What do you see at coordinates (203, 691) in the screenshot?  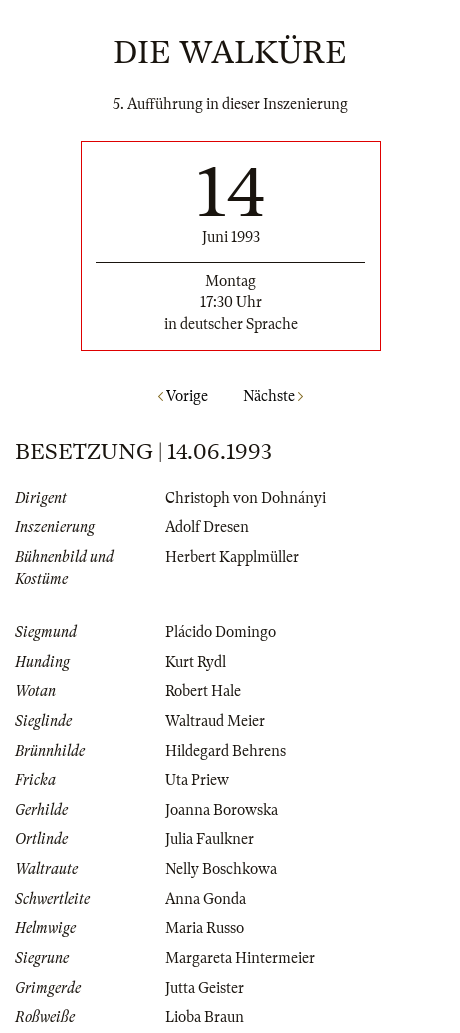 I see `Robert Hale` at bounding box center [203, 691].